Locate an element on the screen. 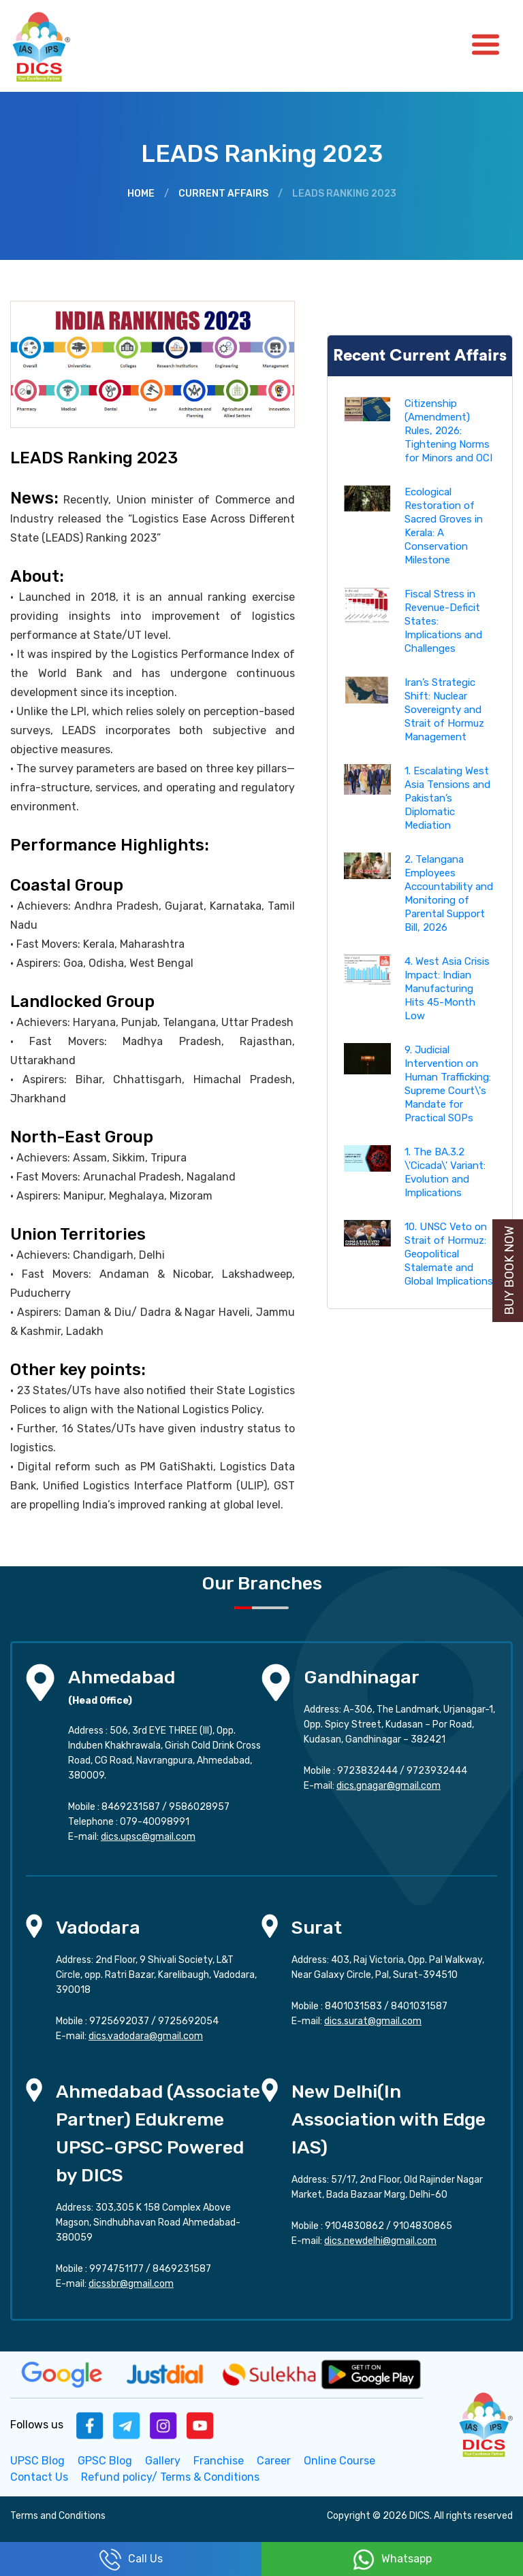 The width and height of the screenshot is (523, 2576). dics.surat@gmail.com is located at coordinates (373, 2021).